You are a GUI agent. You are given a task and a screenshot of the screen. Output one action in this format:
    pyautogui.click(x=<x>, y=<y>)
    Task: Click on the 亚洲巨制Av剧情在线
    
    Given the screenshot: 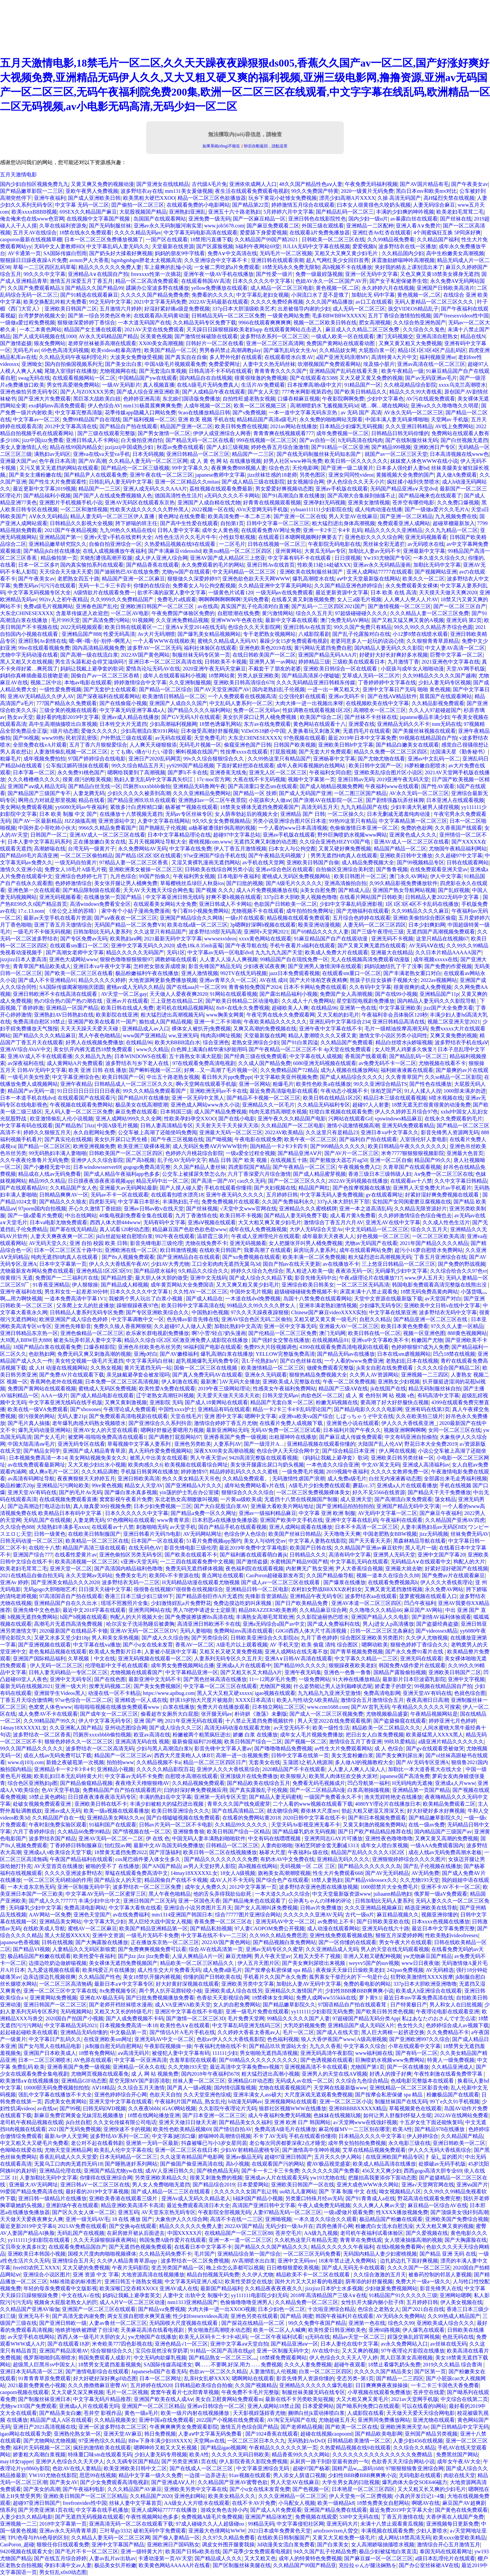 What is the action you would take?
    pyautogui.click(x=42, y=641)
    